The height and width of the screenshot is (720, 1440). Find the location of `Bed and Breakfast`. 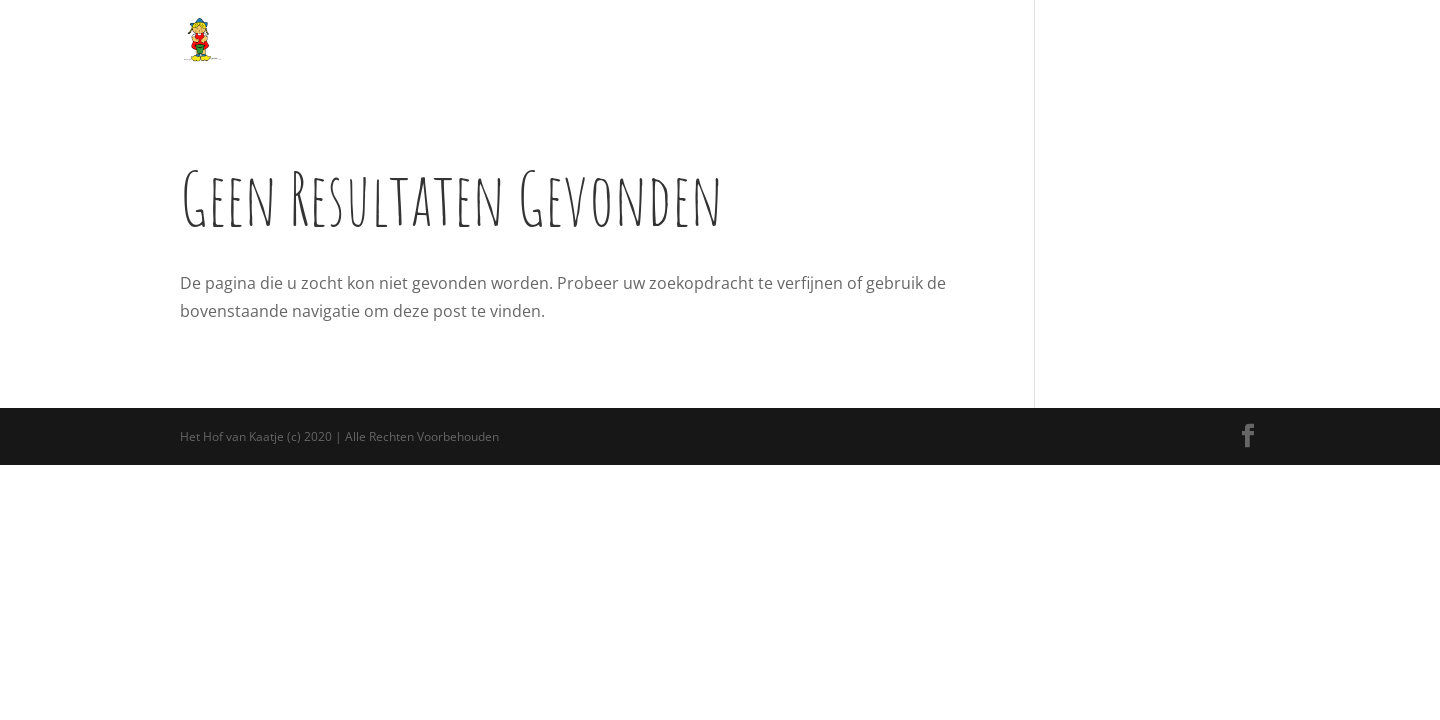

Bed and Breakfast is located at coordinates (852, 40).